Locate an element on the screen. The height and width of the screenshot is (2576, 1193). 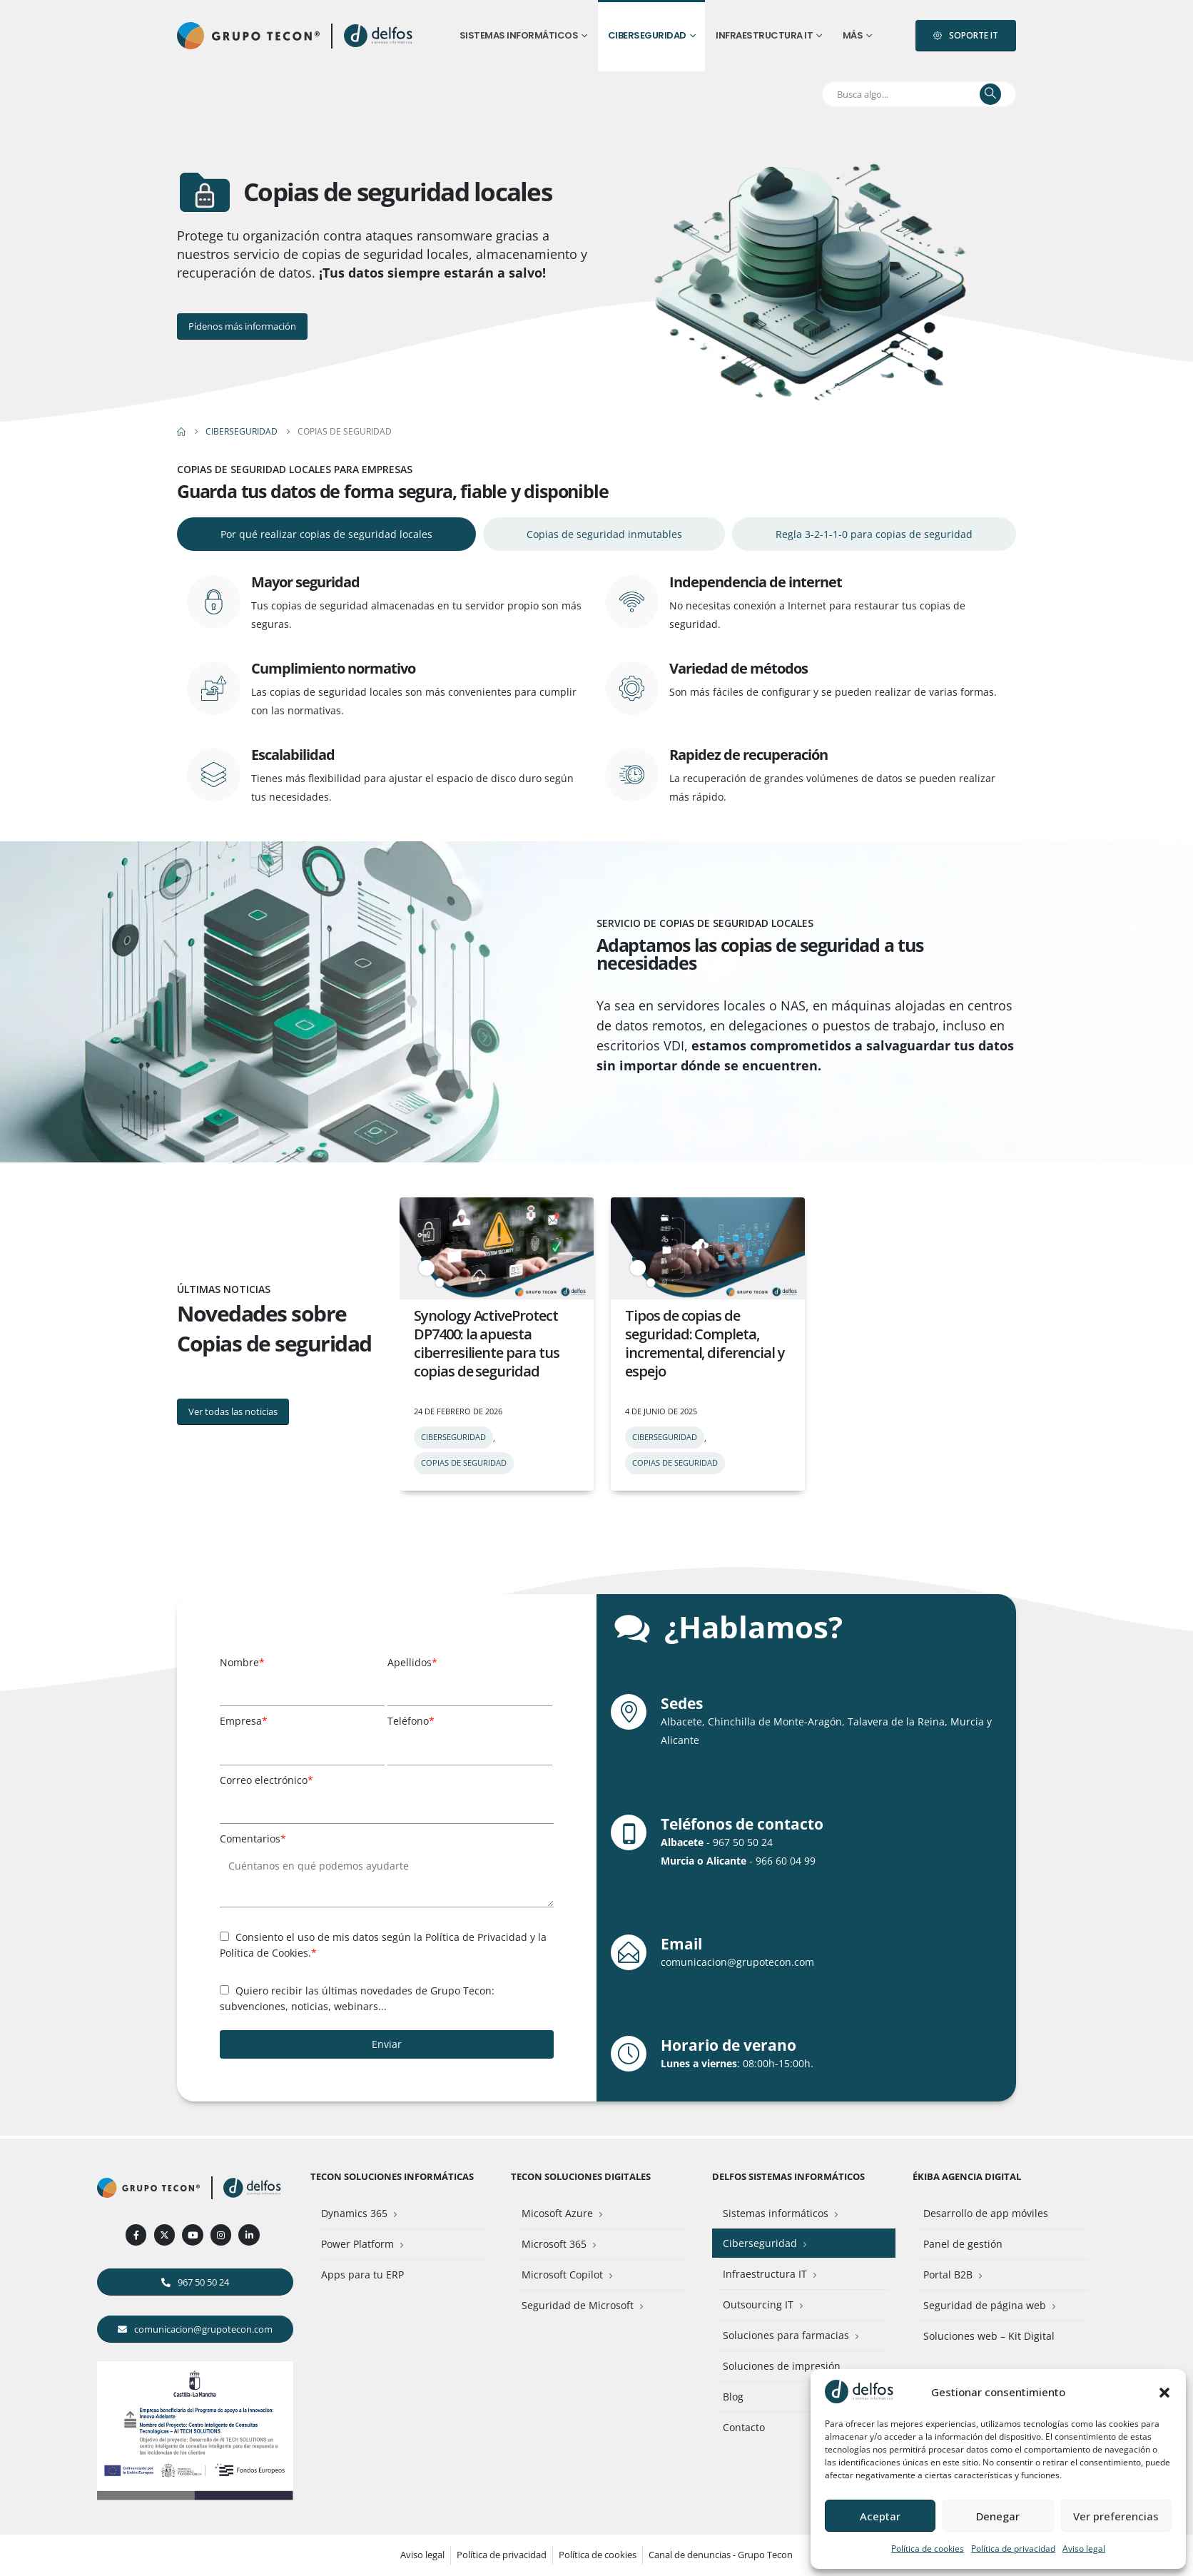
Ver preferencias is located at coordinates (1116, 2516).